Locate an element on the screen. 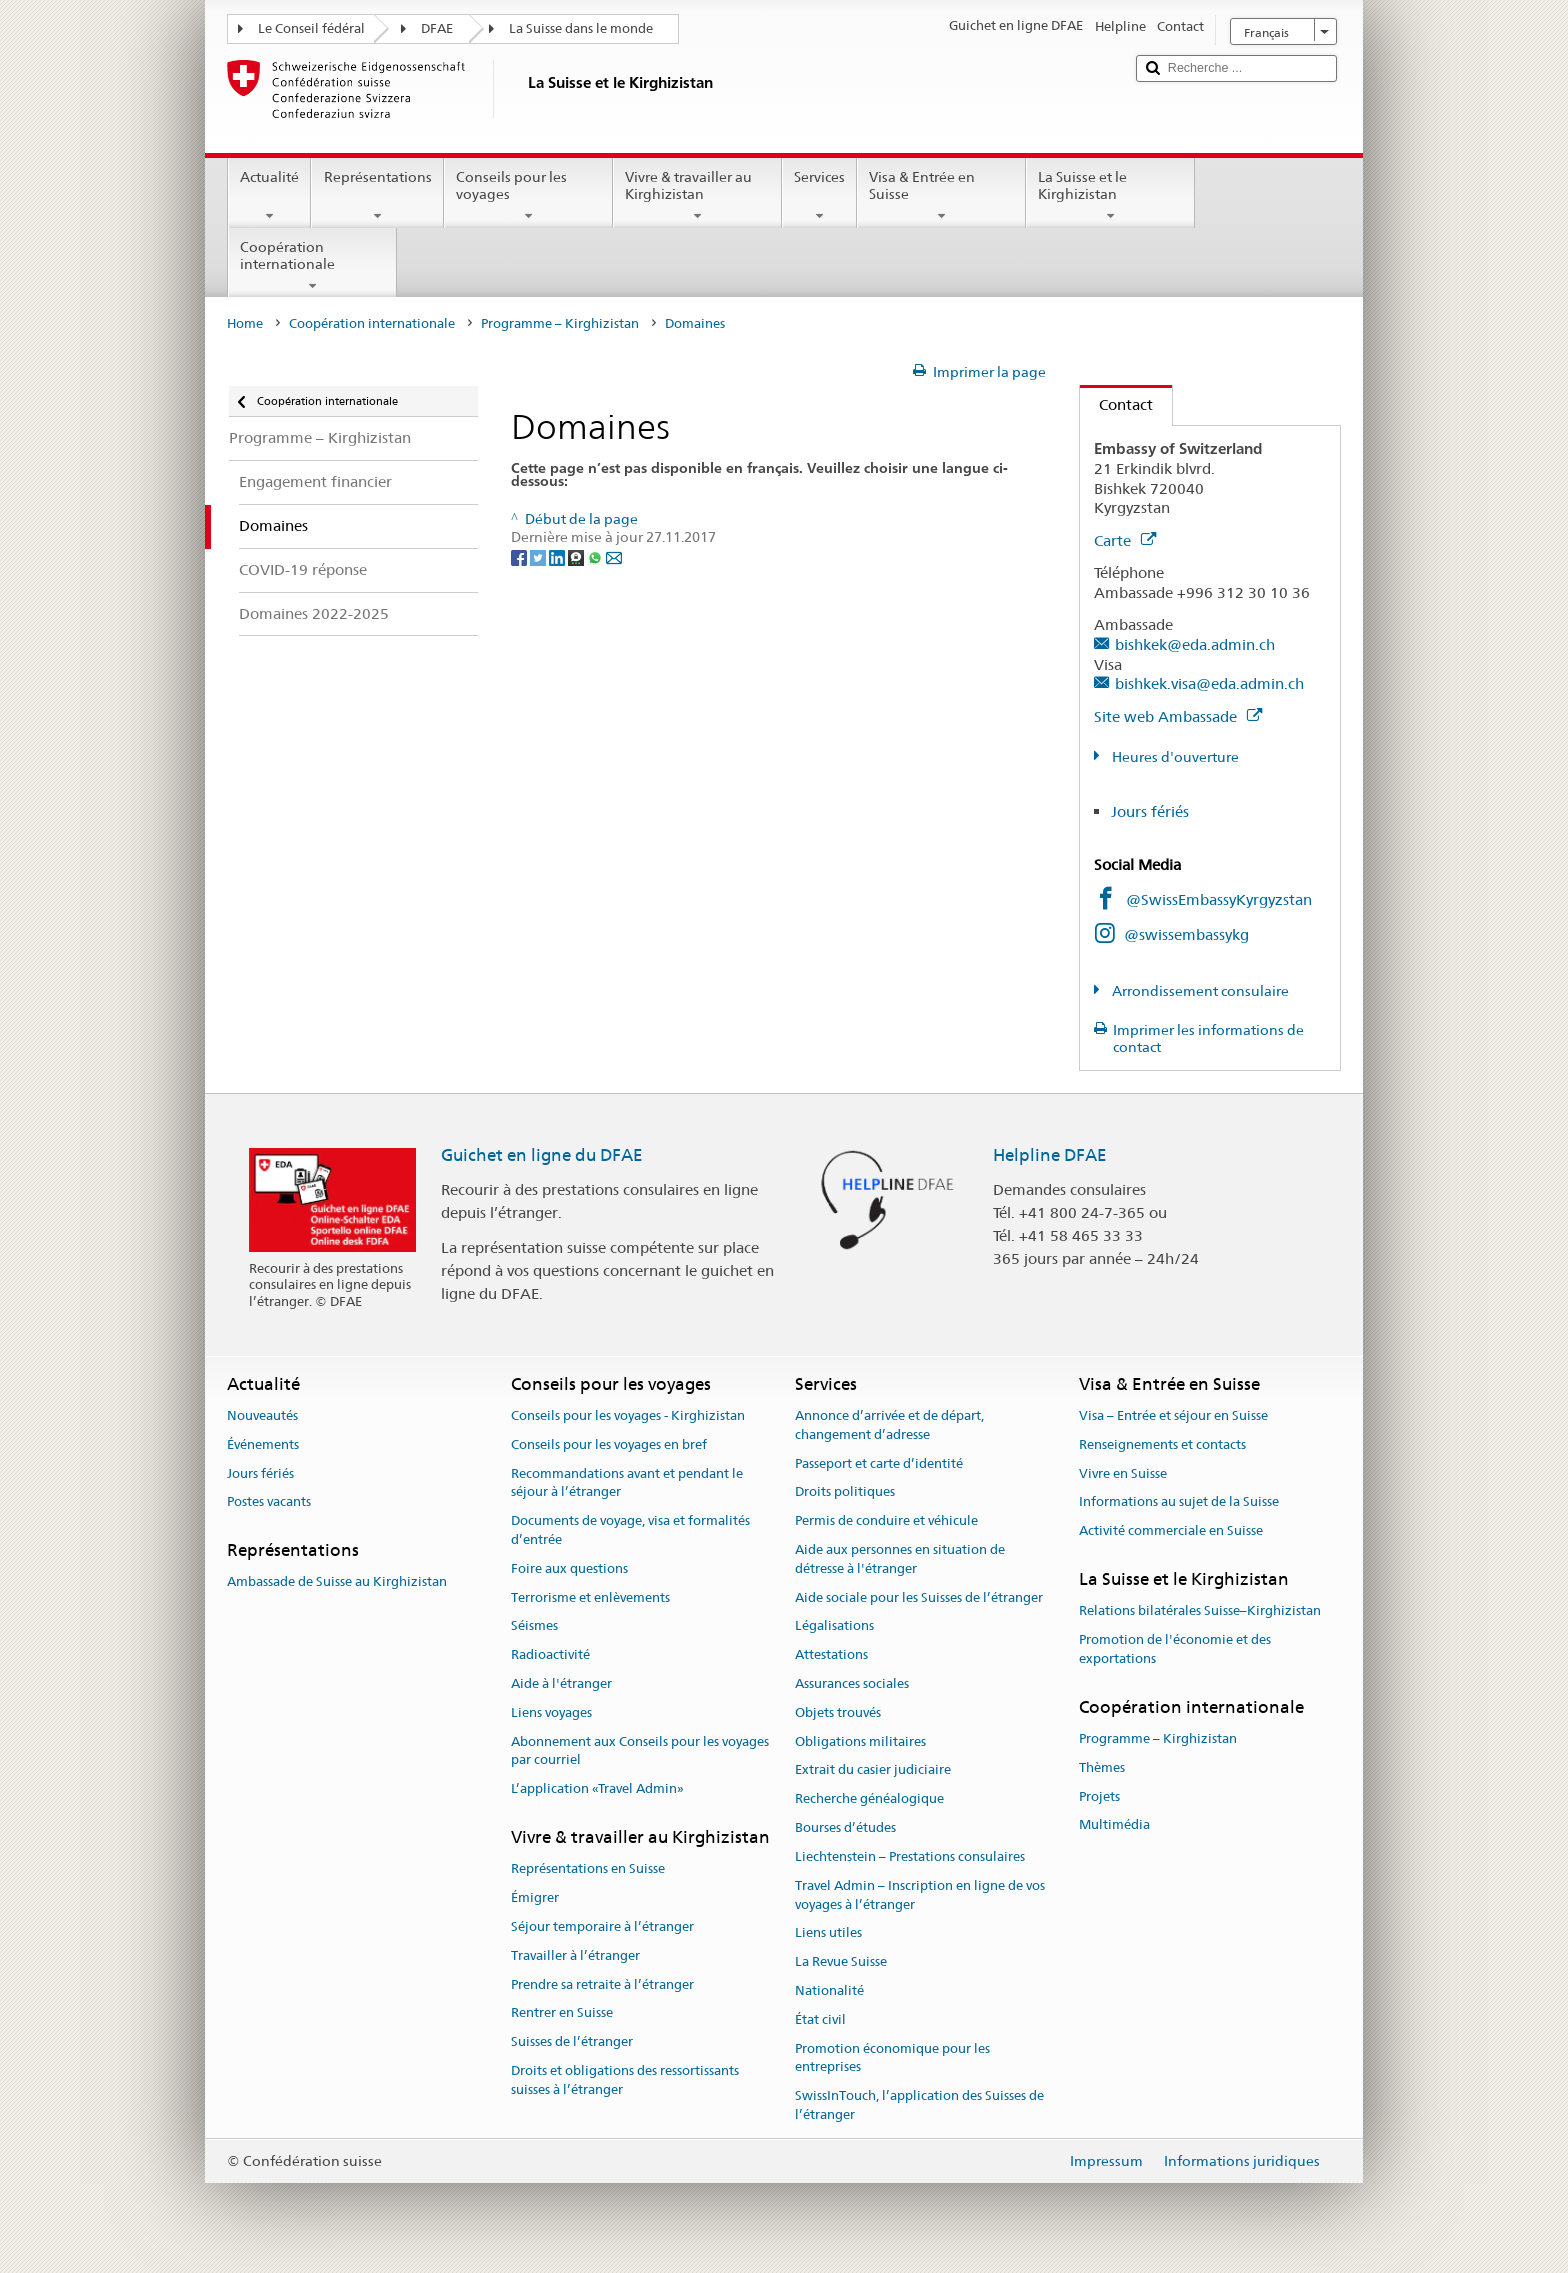 The height and width of the screenshot is (2273, 1568). Promotion économique pour les entreprises is located at coordinates (892, 2058).